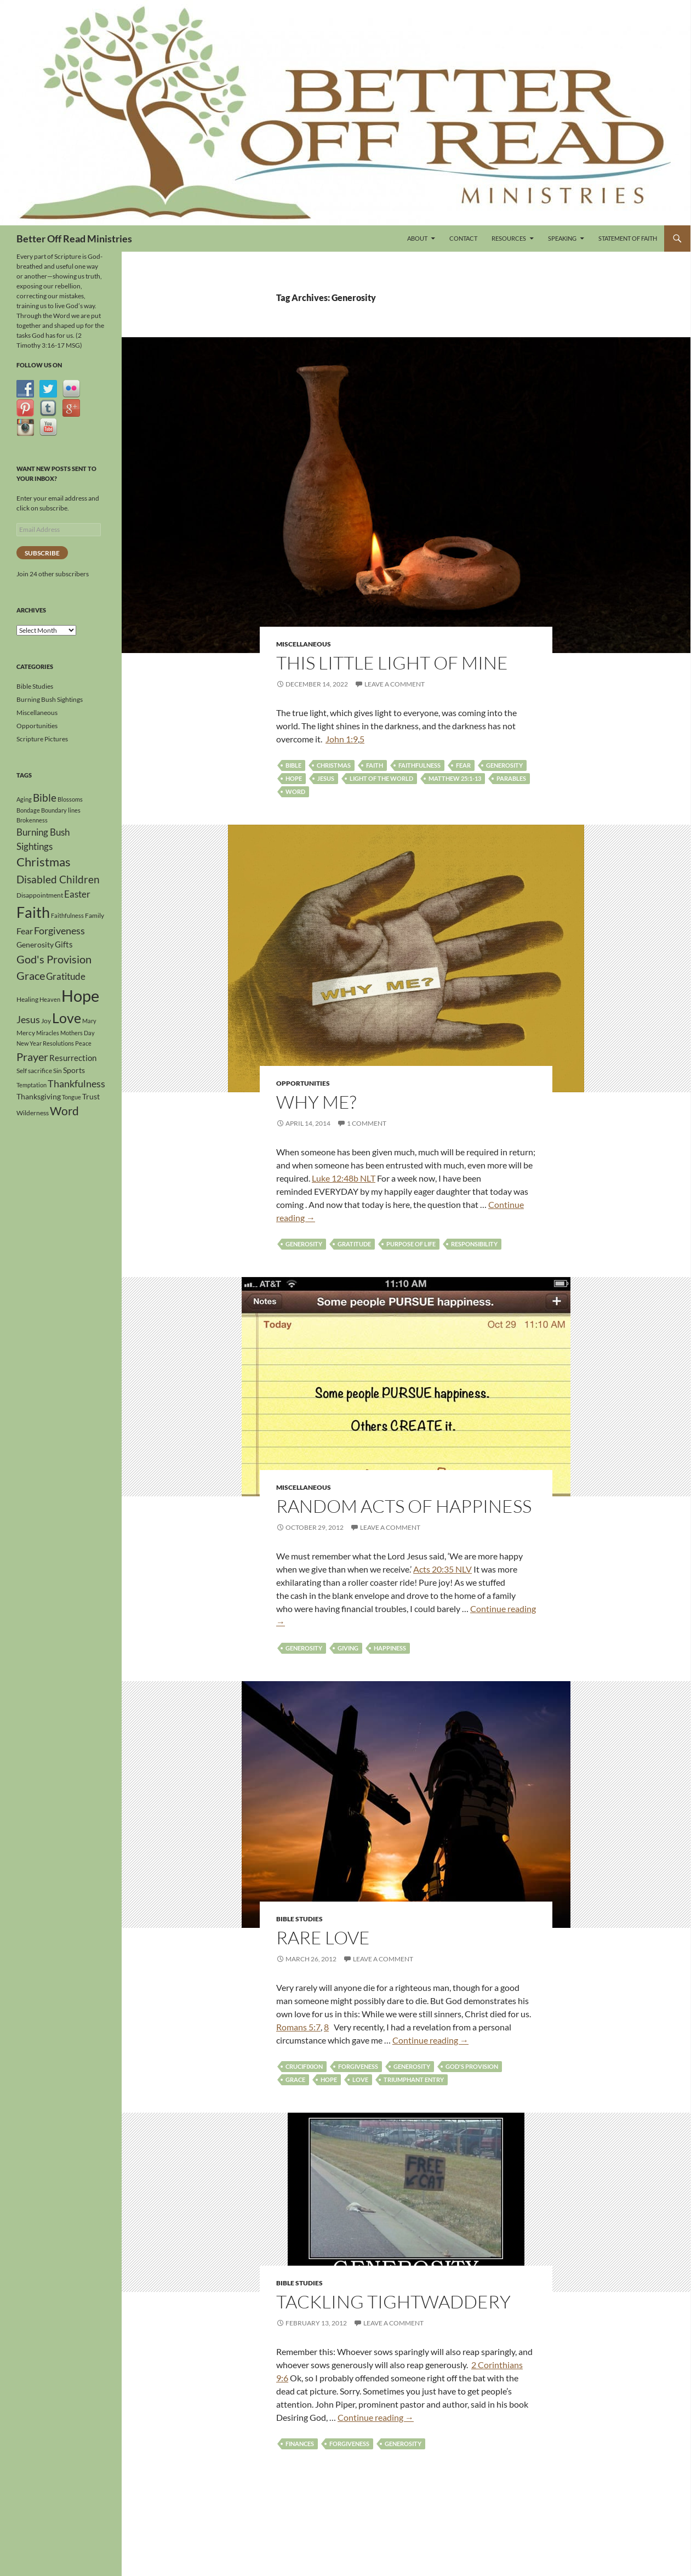 The height and width of the screenshot is (2576, 691). Describe the element at coordinates (49, 999) in the screenshot. I see `Heaven [Heaven (3 items)]` at that location.